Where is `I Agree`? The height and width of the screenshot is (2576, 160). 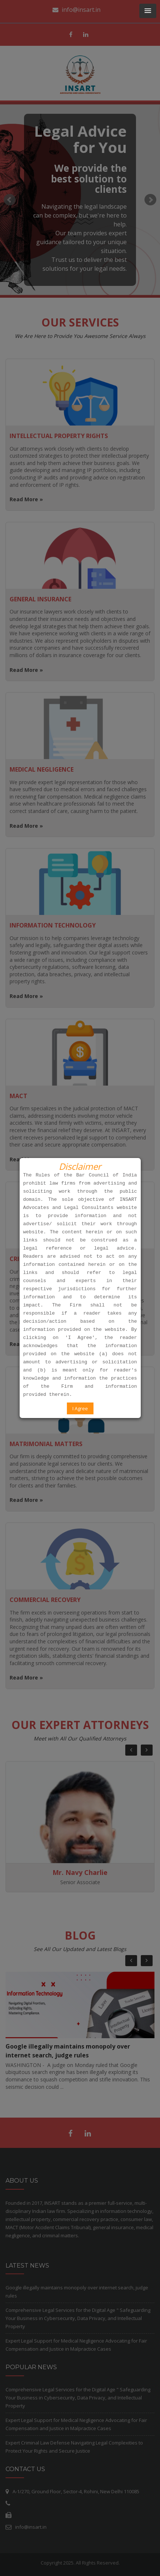 I Agree is located at coordinates (80, 1408).